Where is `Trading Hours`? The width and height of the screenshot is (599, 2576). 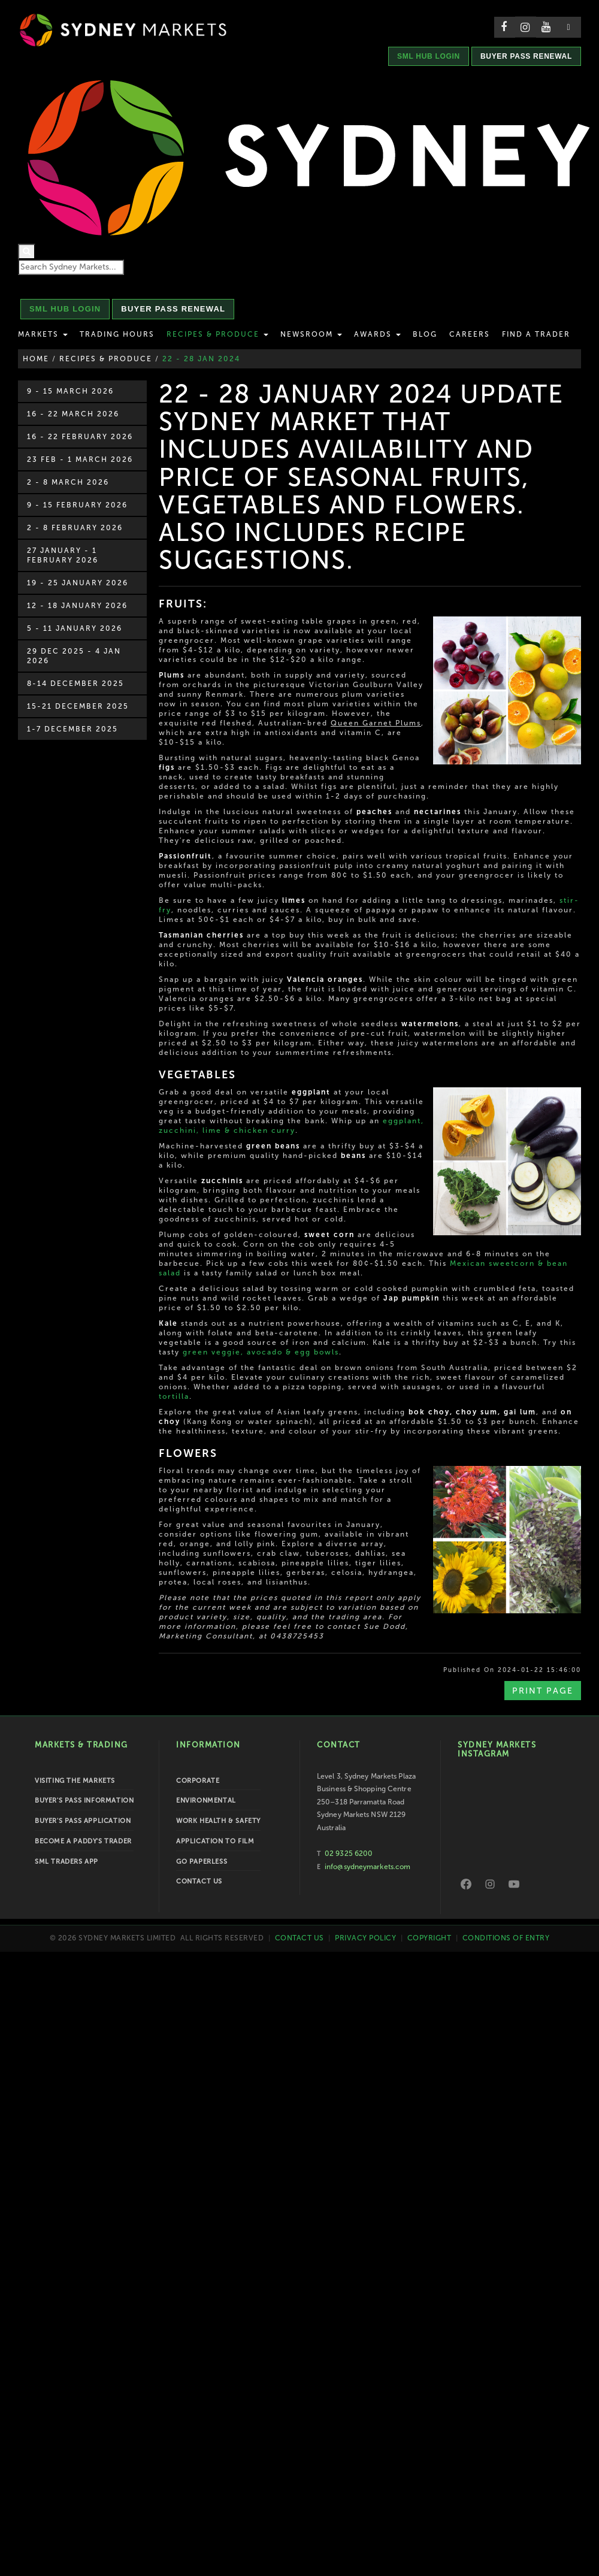
Trading Hours is located at coordinates (117, 334).